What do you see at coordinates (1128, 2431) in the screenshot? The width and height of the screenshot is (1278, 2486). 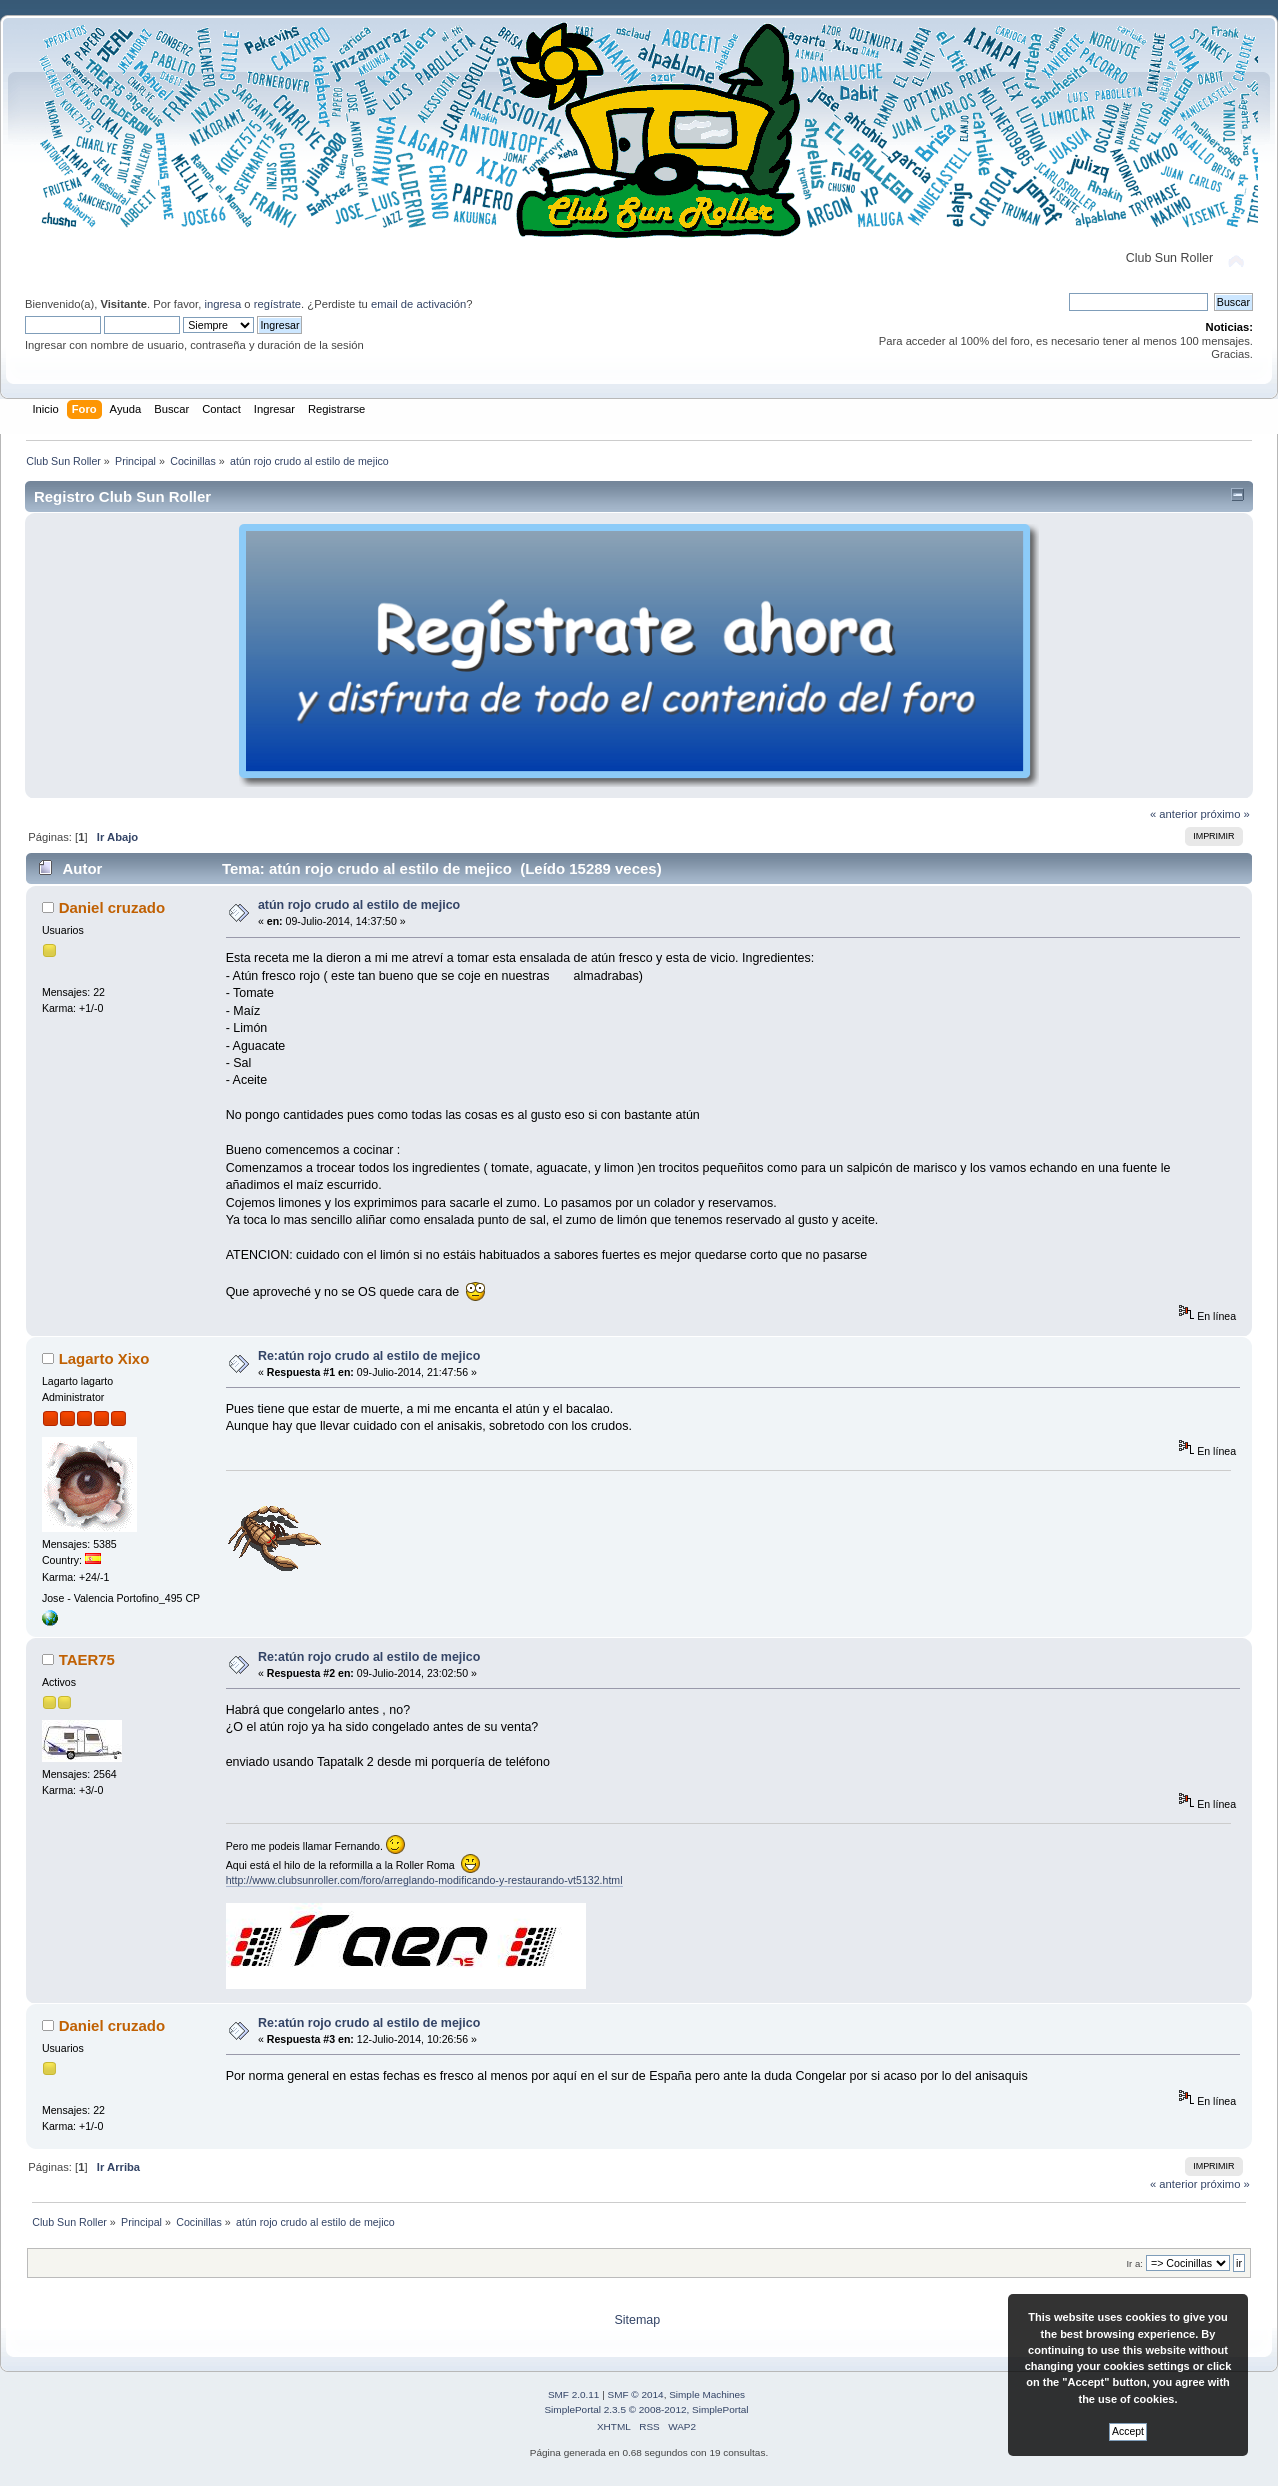 I see `Accept` at bounding box center [1128, 2431].